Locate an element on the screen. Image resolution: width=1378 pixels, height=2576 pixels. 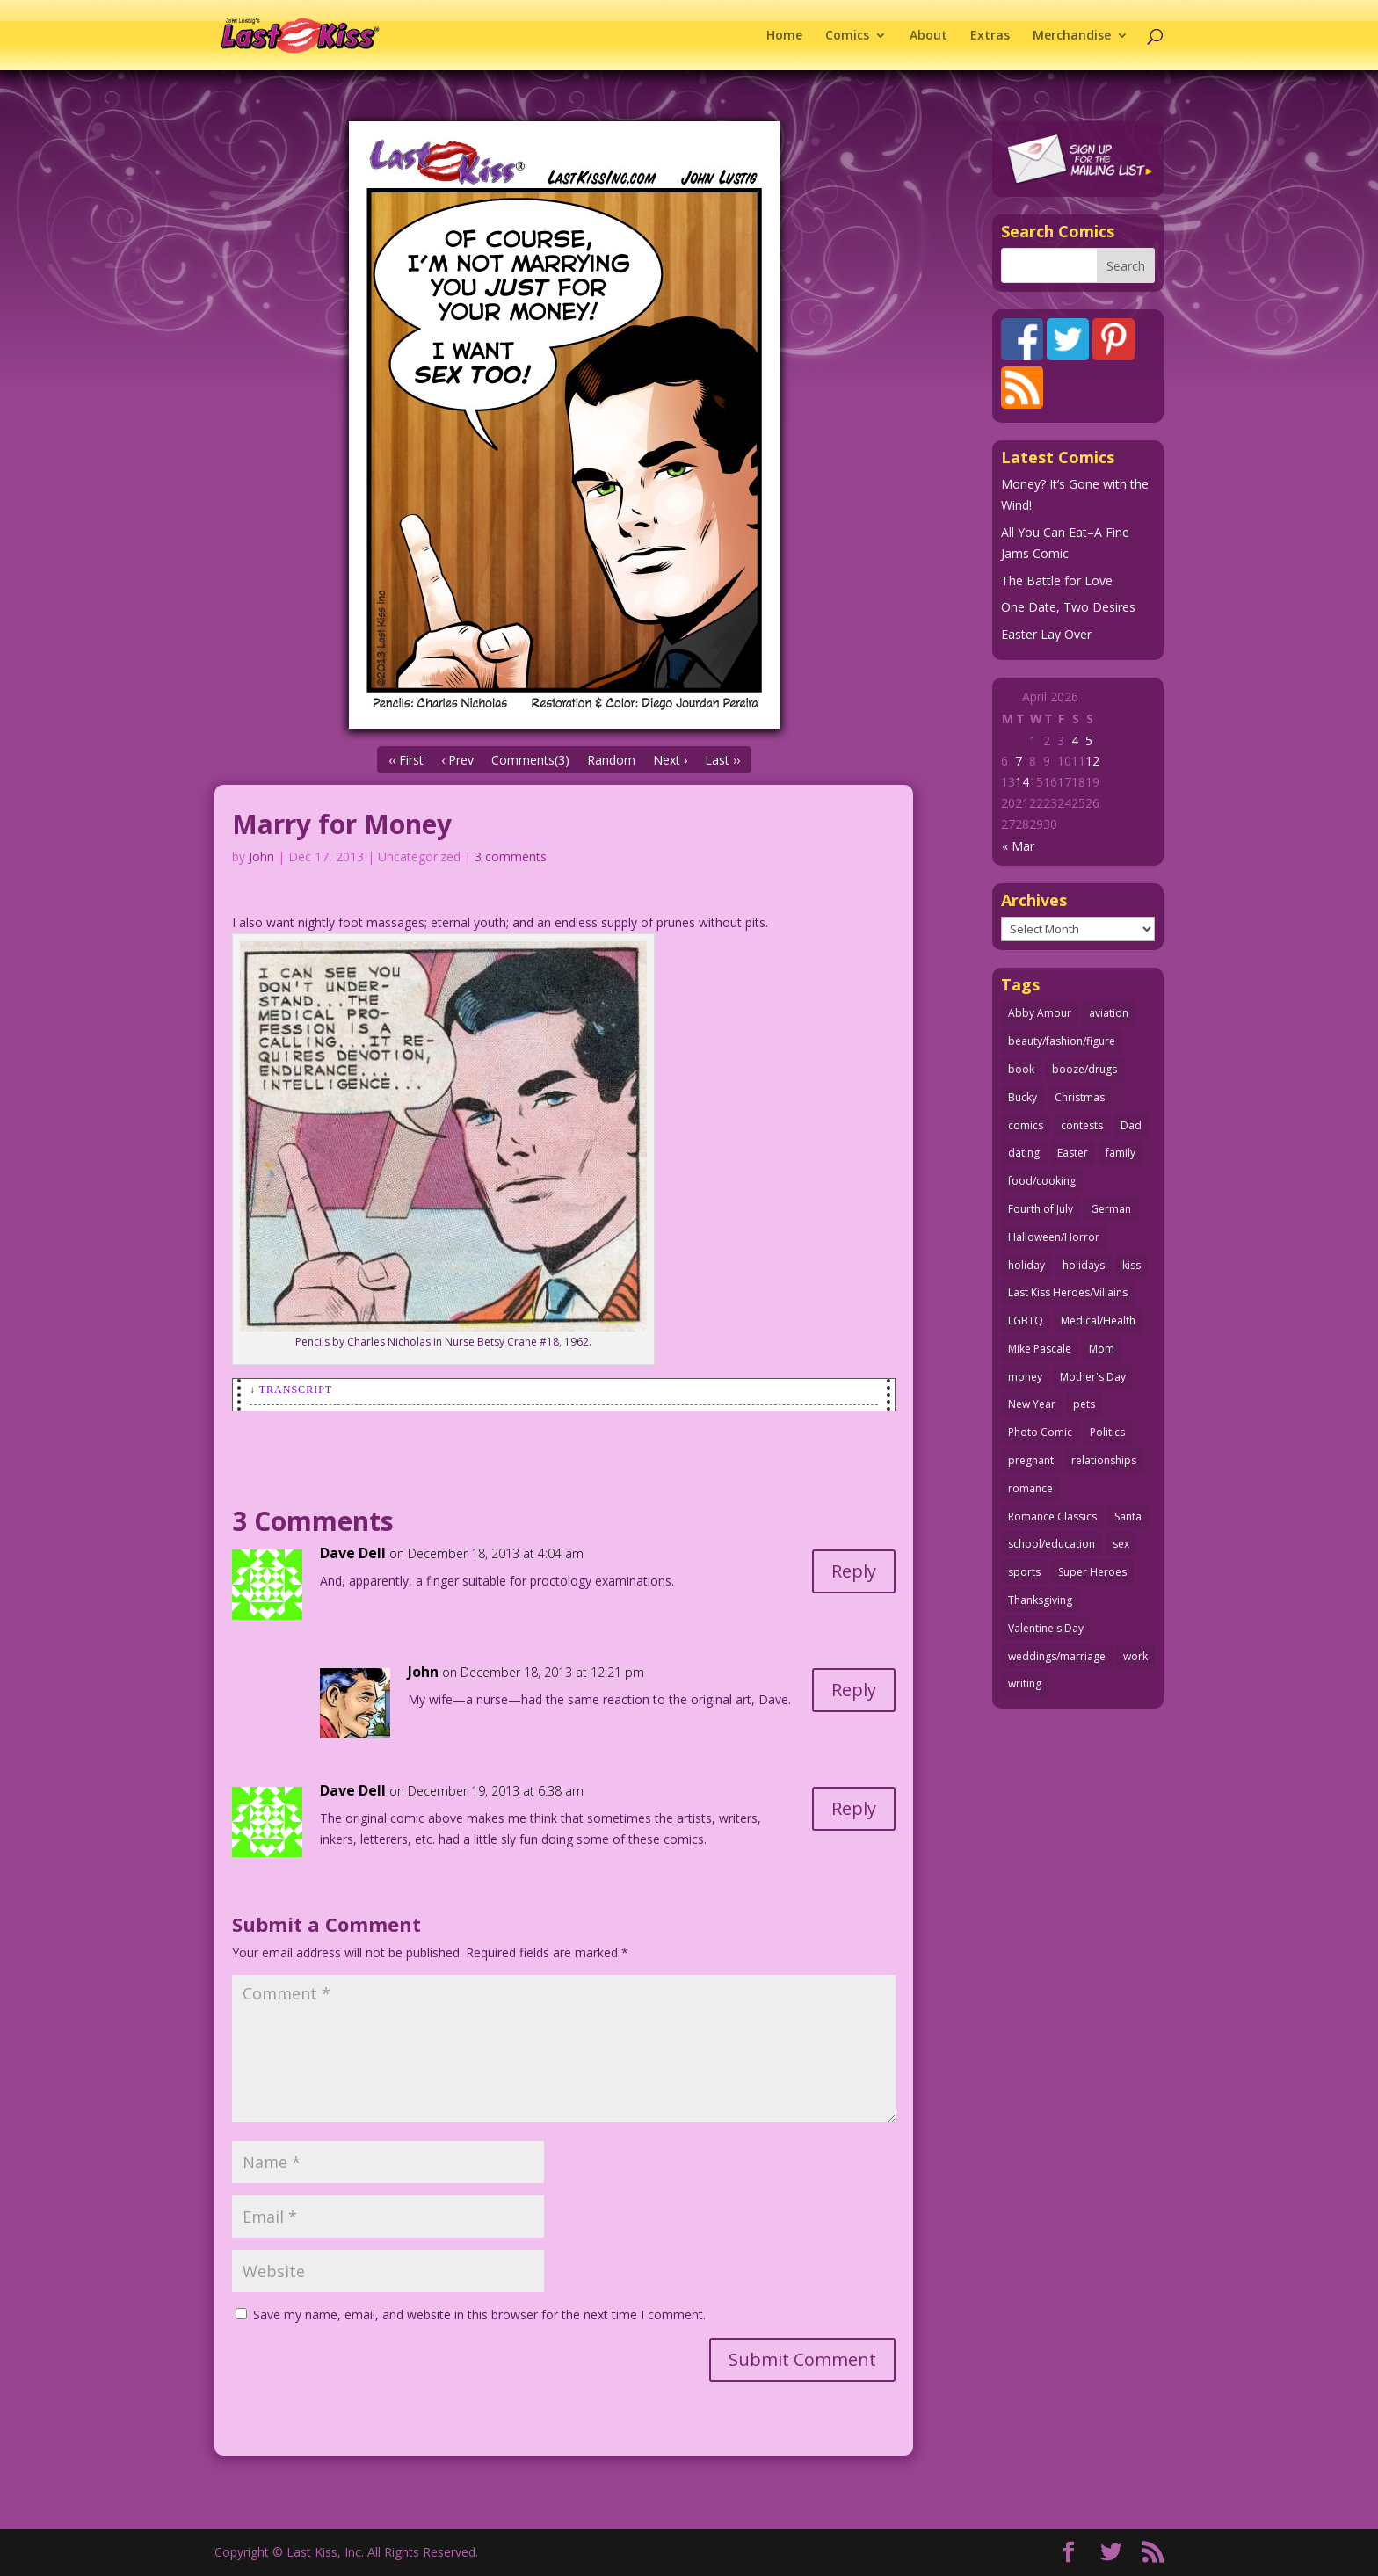
relationships [relationships (33 items)] is located at coordinates (1103, 1460).